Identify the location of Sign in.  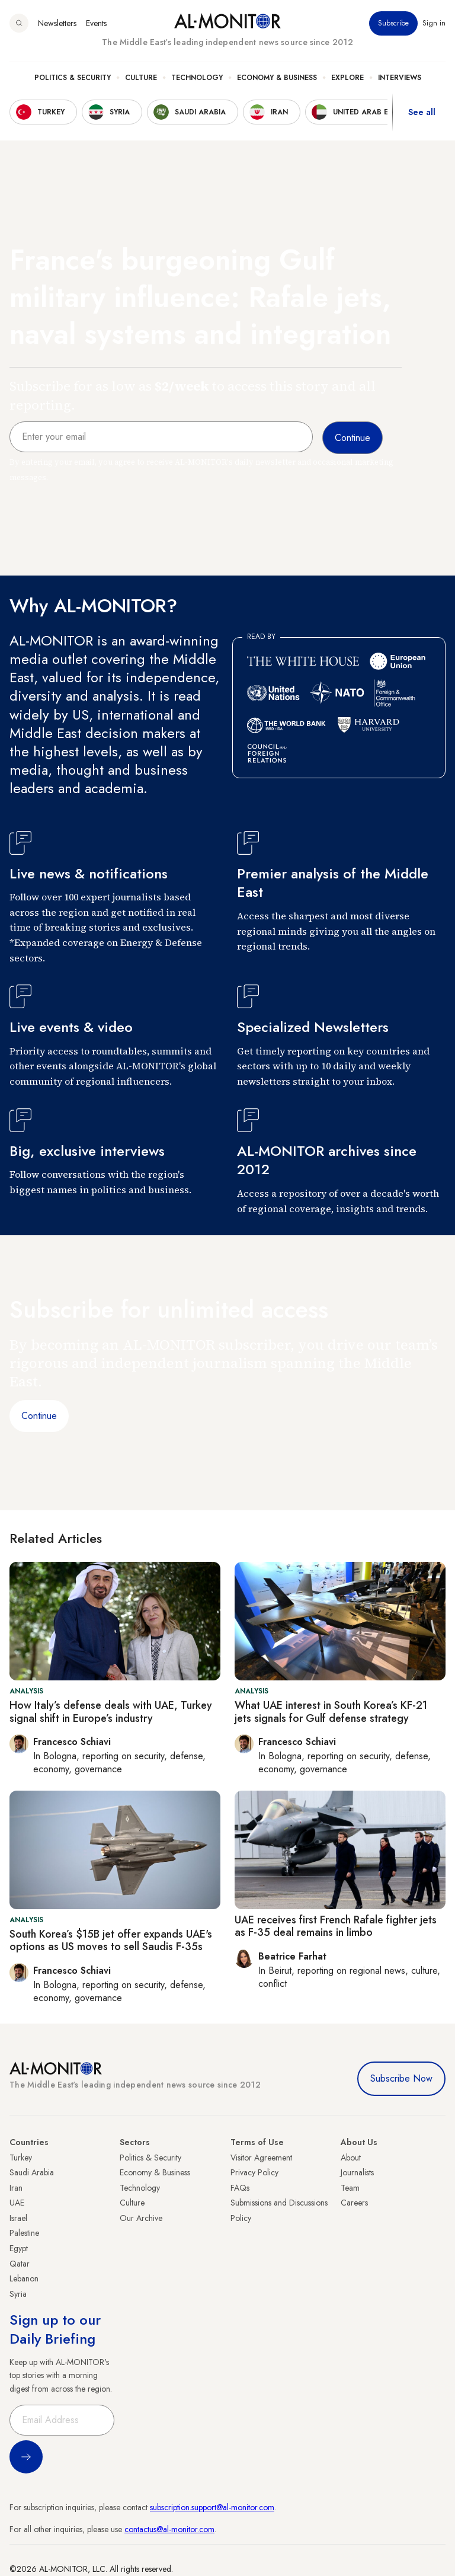
(434, 23).